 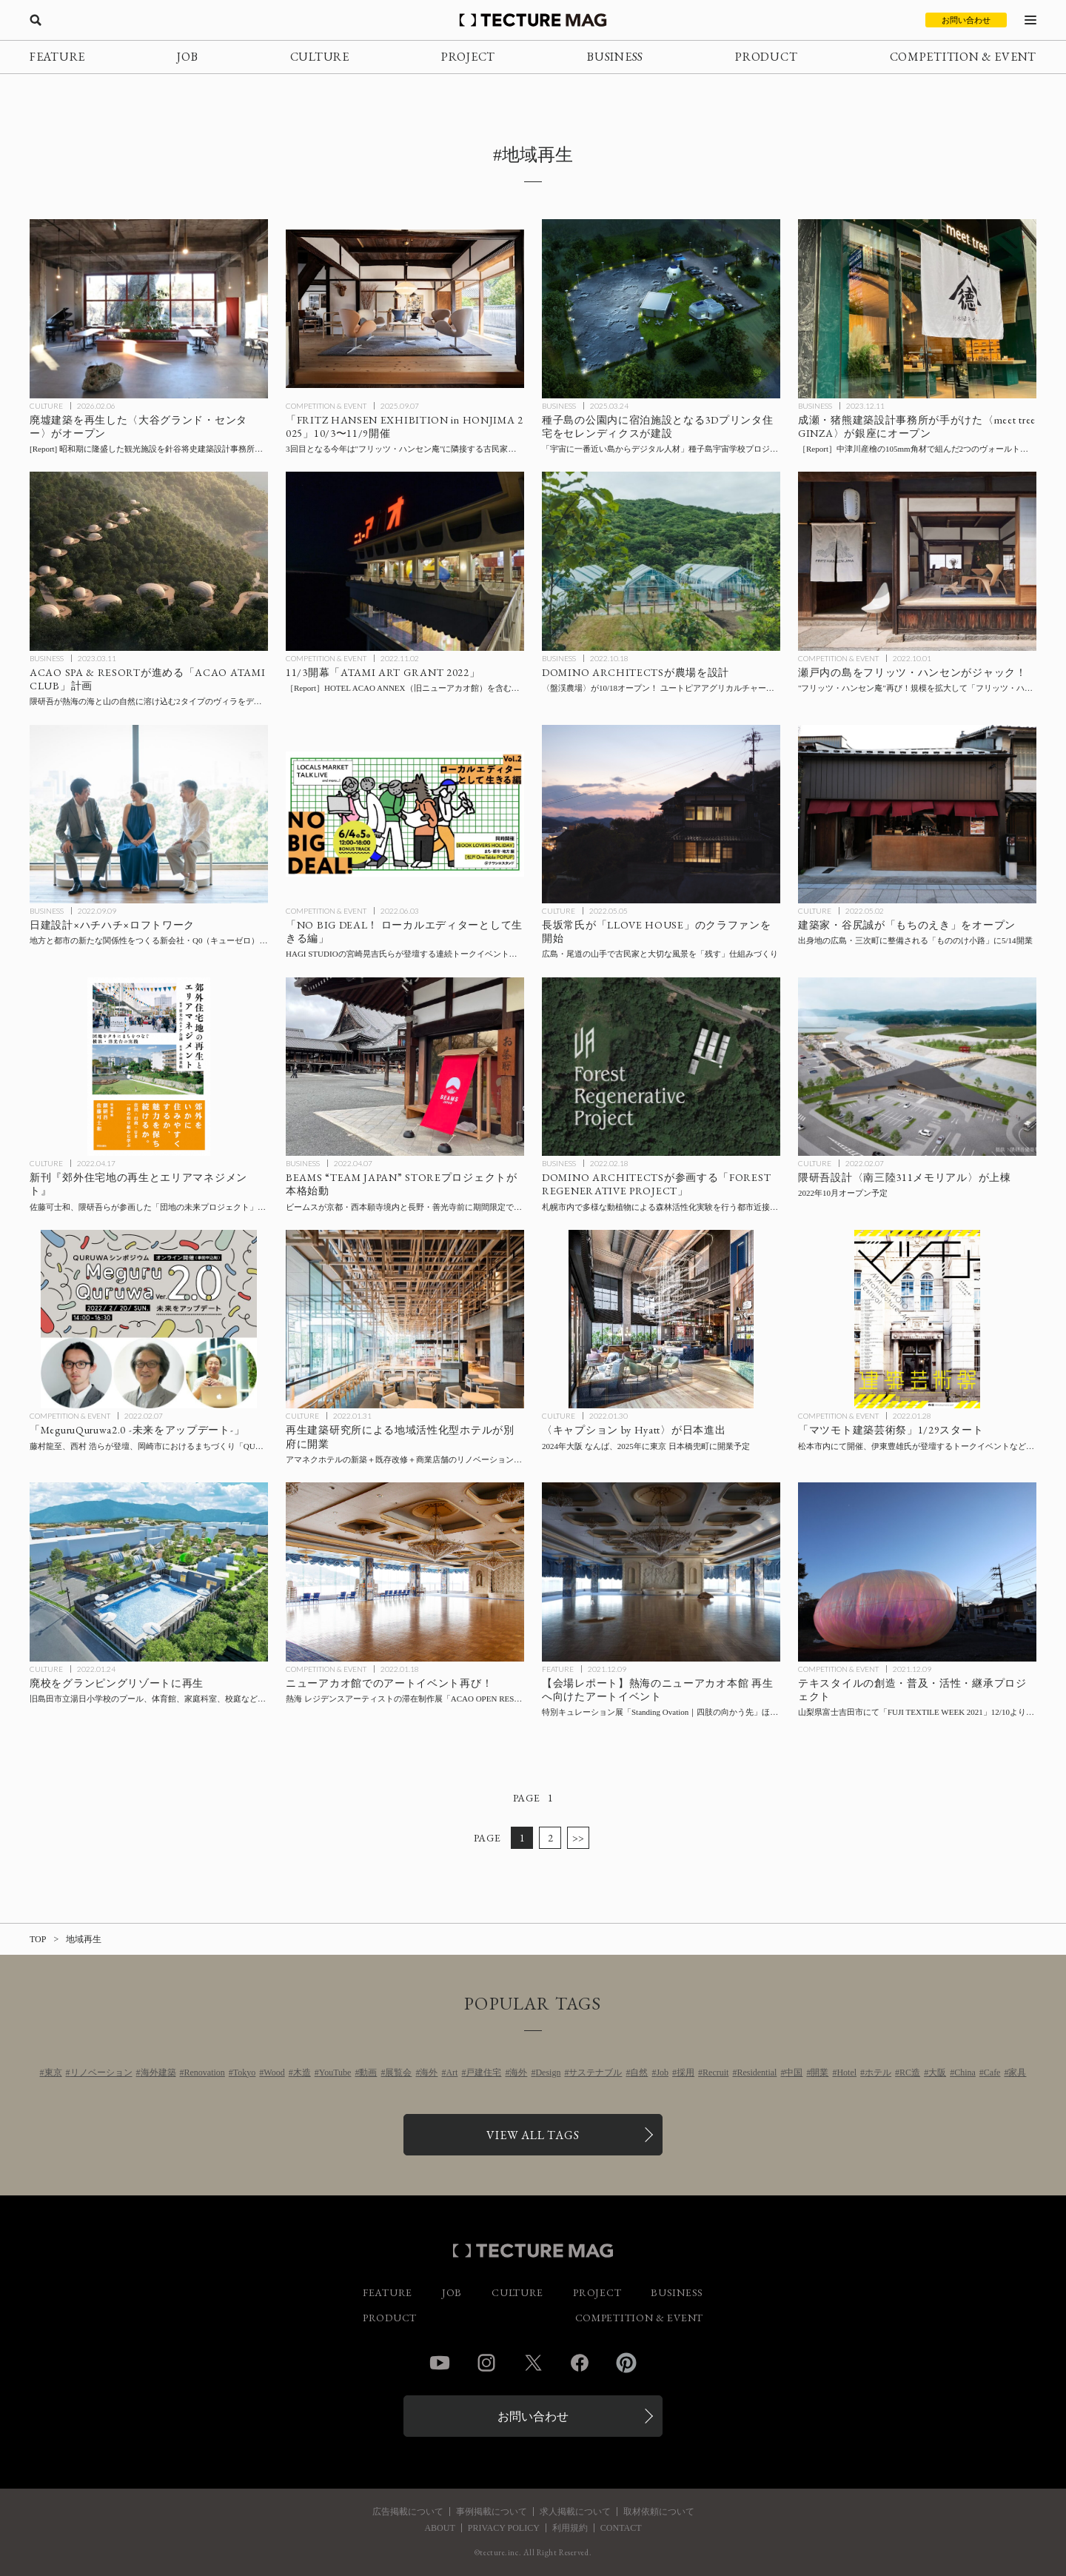 I want to click on Pinterest, so click(x=626, y=2362).